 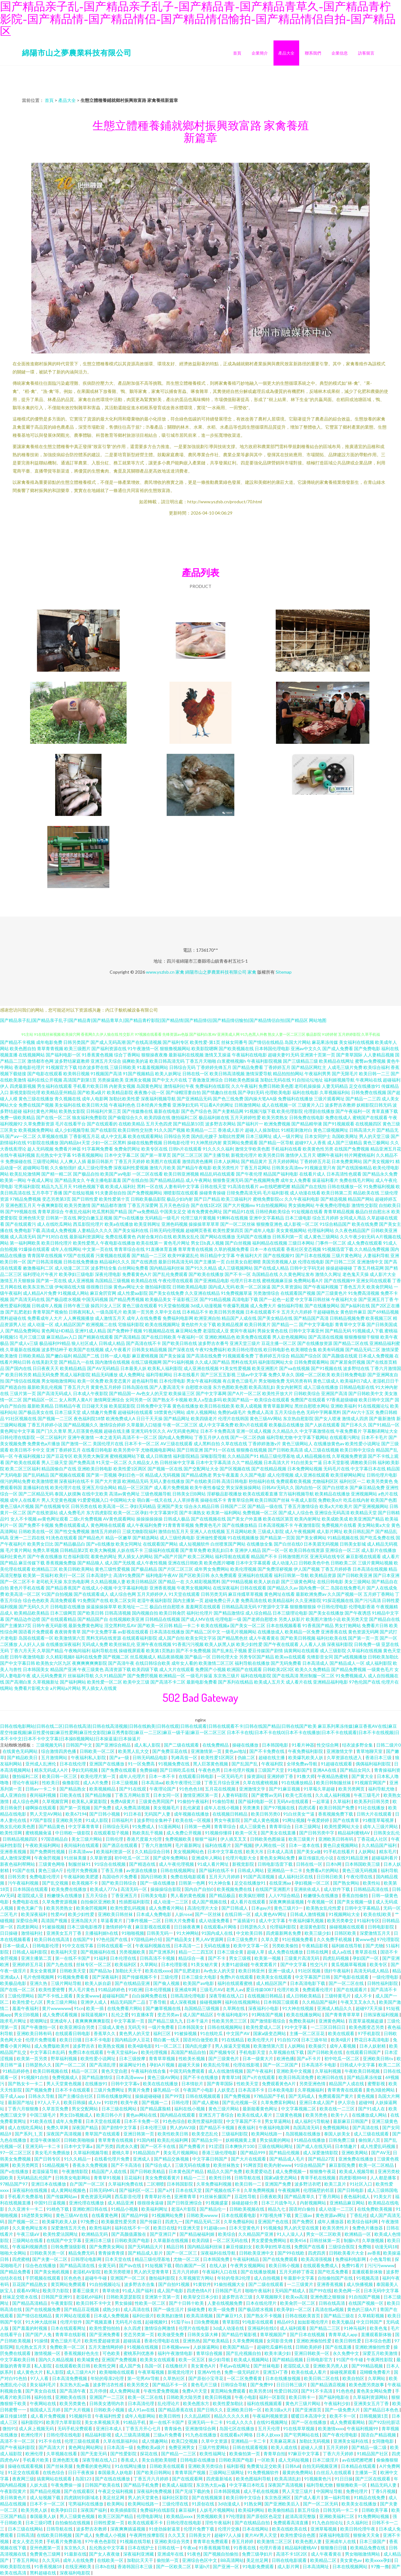 I want to click on 国产麻豆精品免费, so click(x=367, y=1487).